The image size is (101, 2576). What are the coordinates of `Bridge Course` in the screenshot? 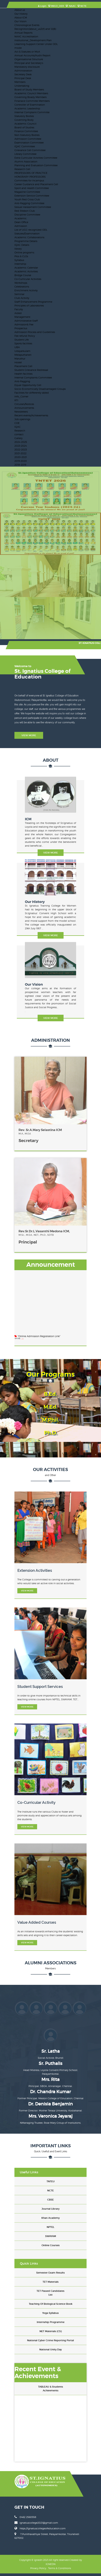 It's located at (22, 275).